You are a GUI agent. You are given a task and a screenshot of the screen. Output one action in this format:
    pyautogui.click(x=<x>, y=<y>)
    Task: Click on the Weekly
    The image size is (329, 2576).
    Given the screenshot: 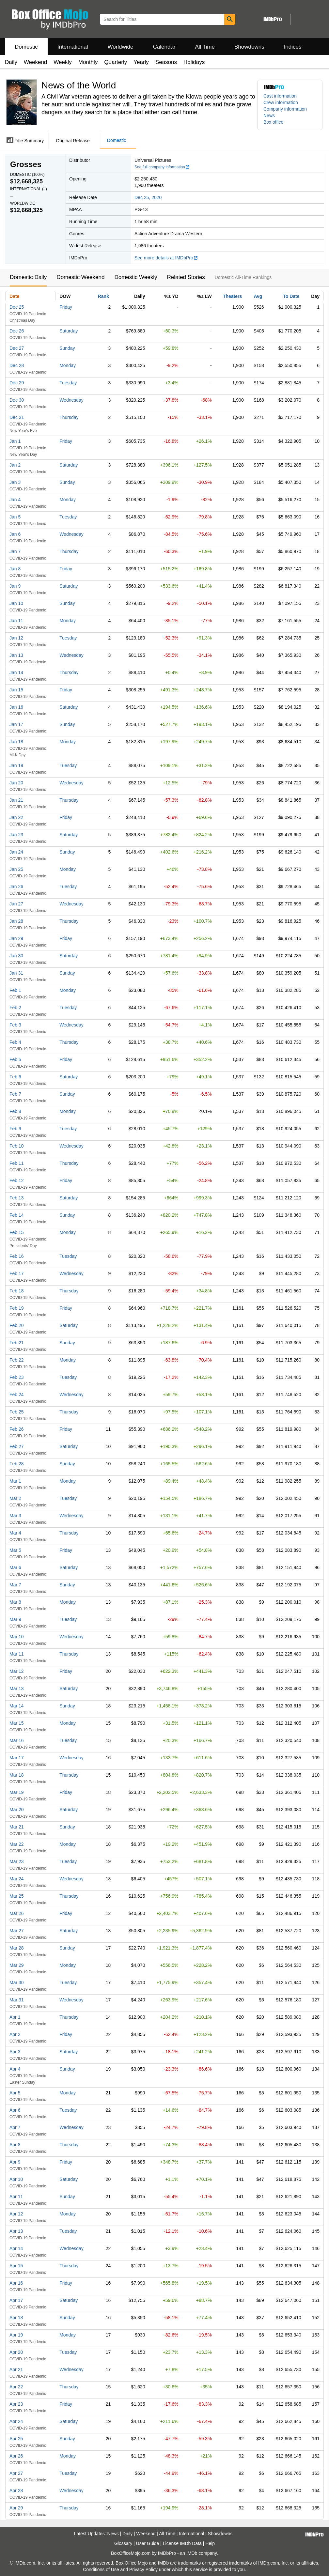 What is the action you would take?
    pyautogui.click(x=62, y=62)
    